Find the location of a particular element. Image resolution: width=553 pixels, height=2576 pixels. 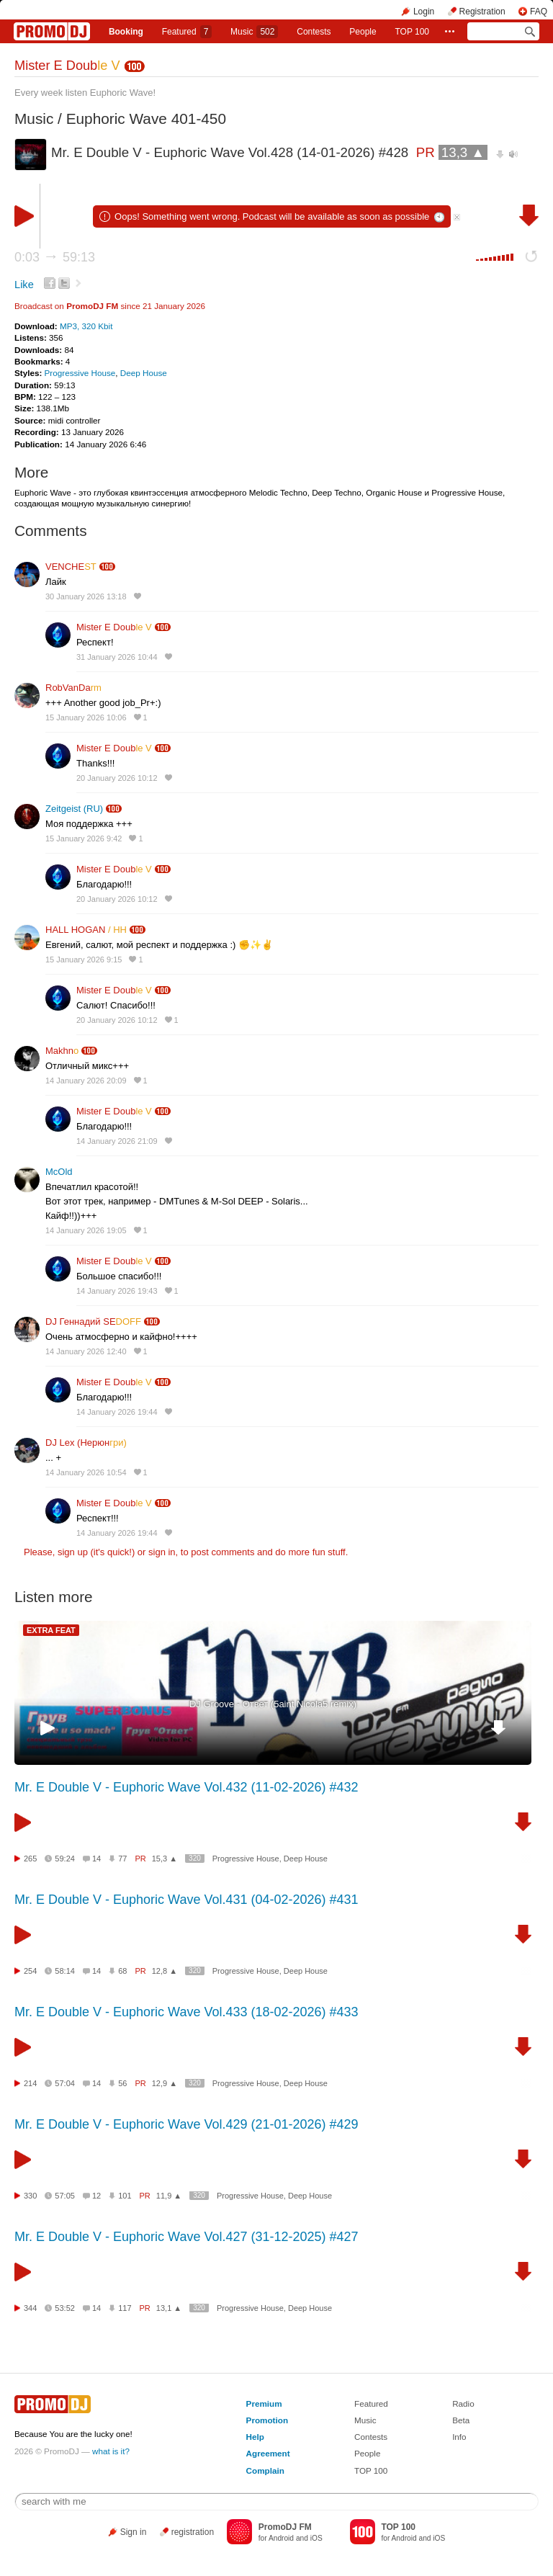

FAQ is located at coordinates (538, 11).